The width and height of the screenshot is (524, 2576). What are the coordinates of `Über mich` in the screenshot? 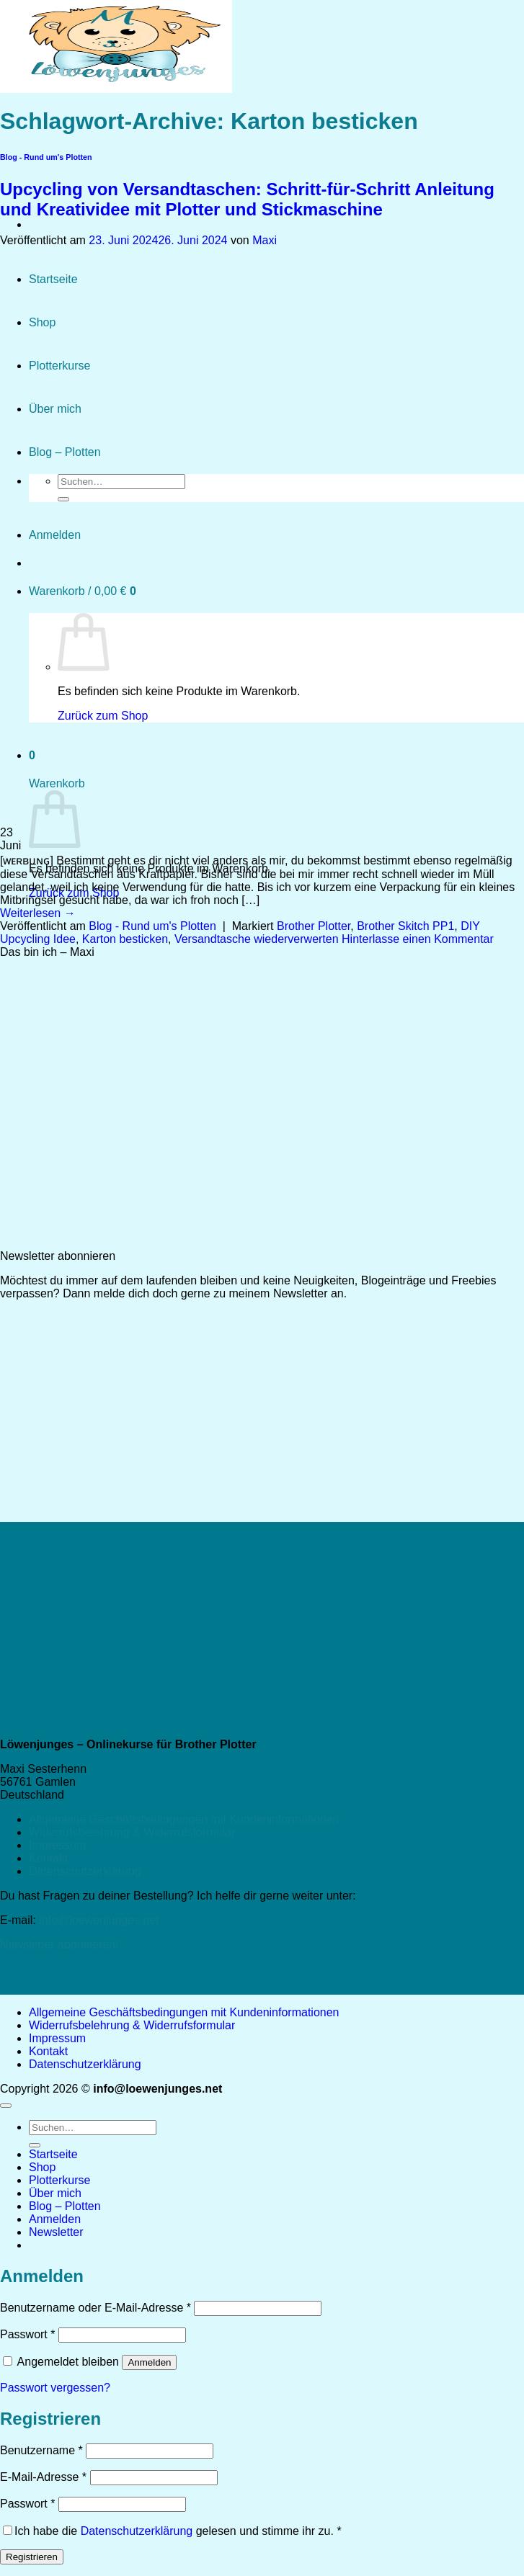 It's located at (55, 2193).